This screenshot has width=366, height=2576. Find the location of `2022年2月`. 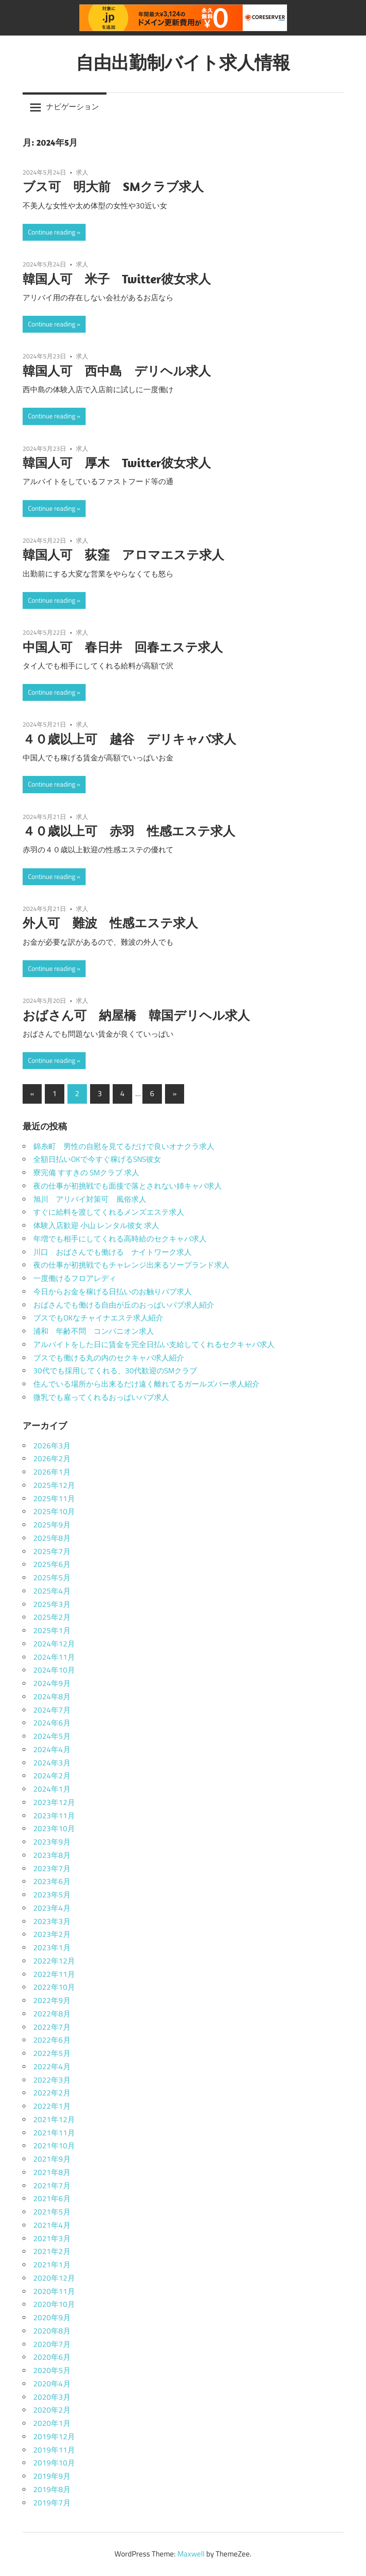

2022年2月 is located at coordinates (52, 2093).